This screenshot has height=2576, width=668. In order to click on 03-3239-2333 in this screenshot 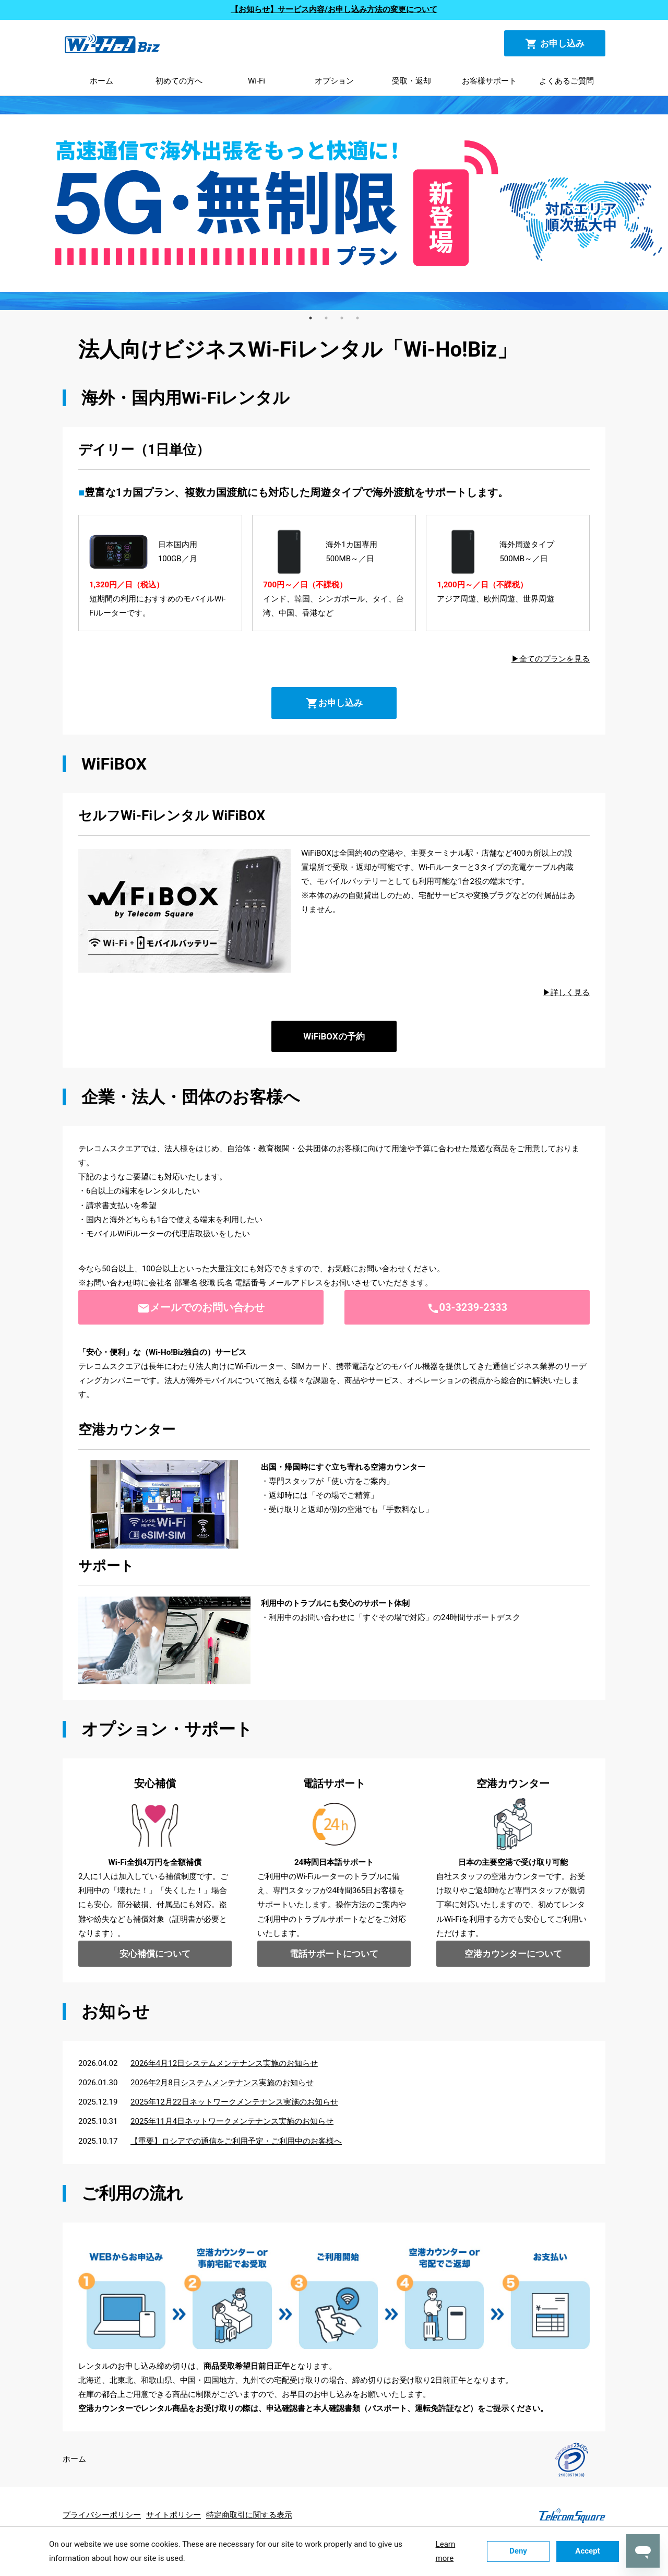, I will do `click(467, 1308)`.